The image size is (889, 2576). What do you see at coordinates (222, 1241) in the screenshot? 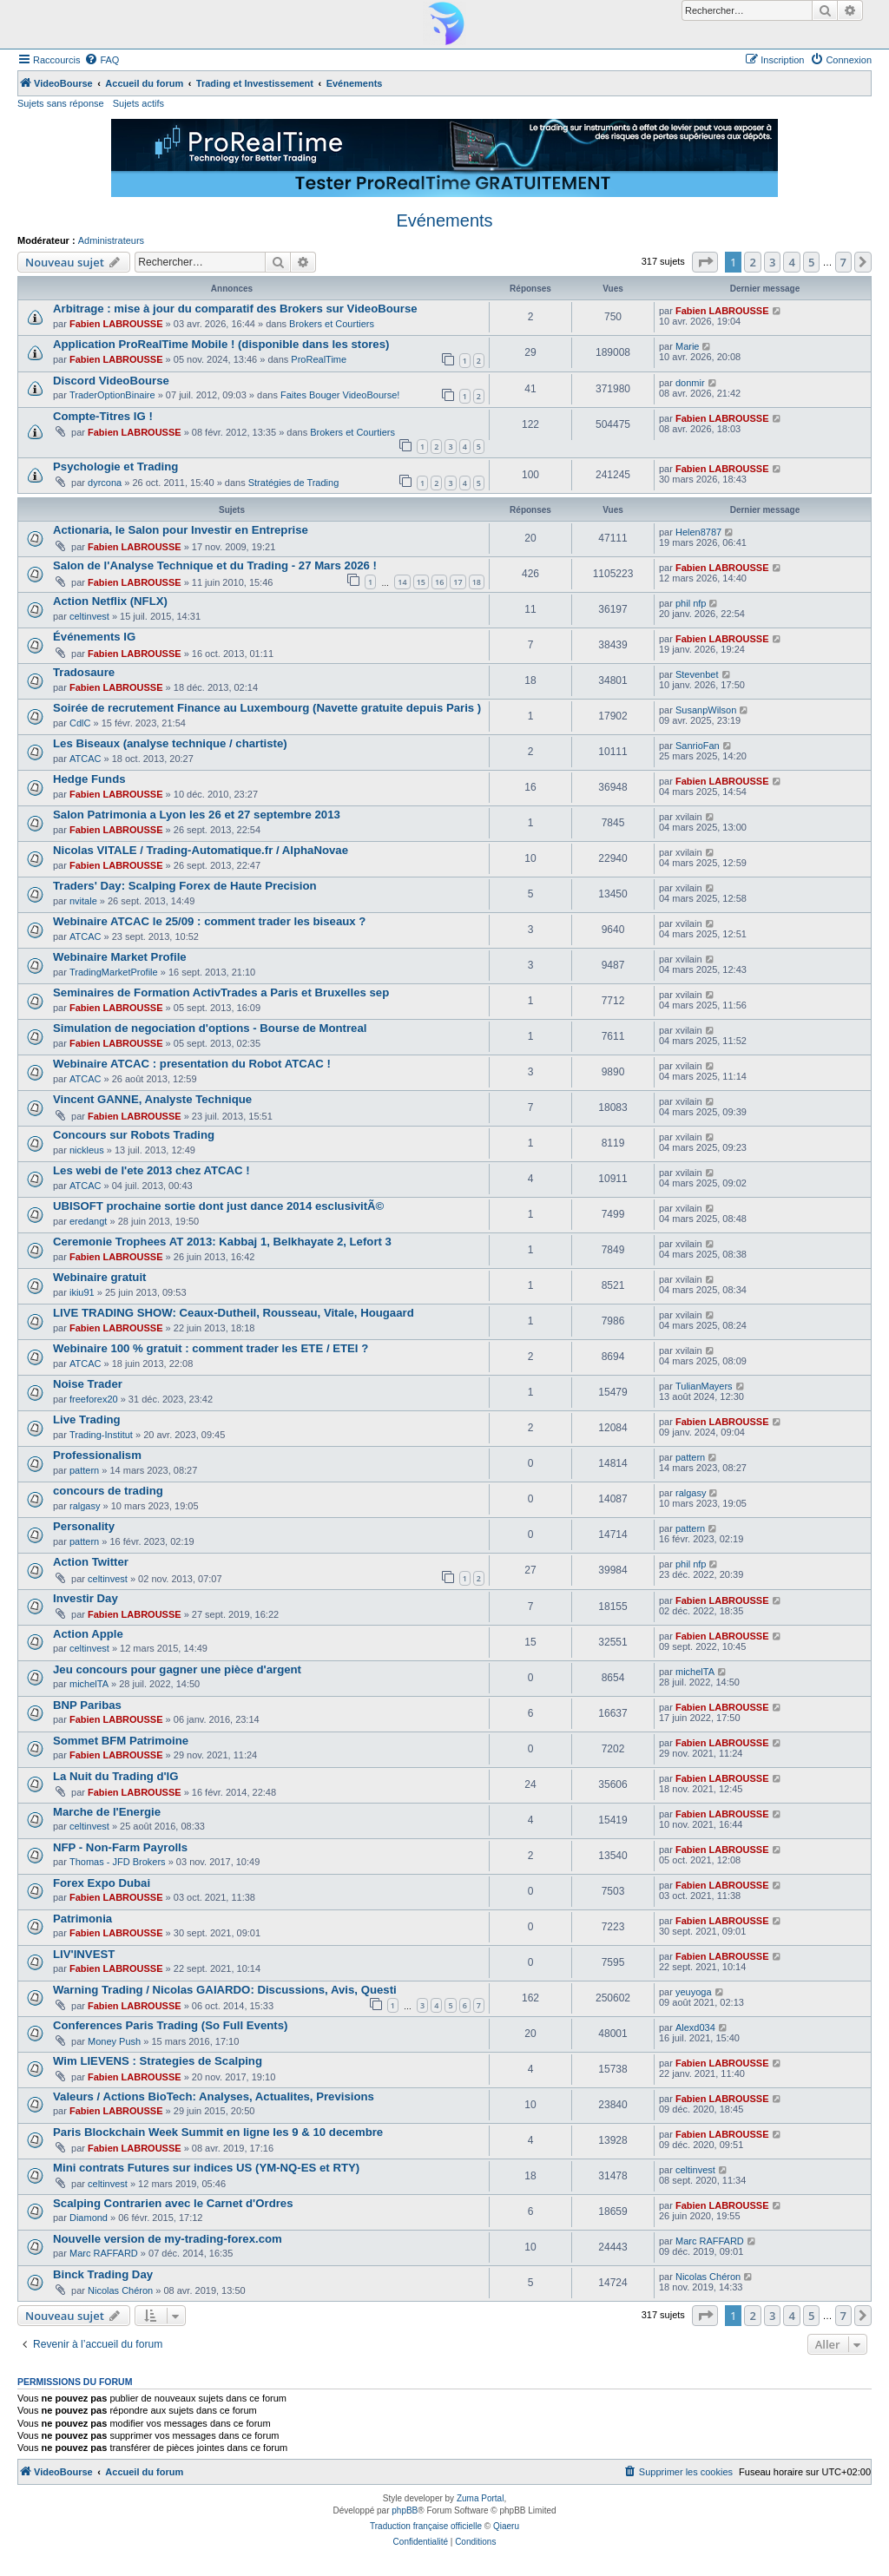
I see `Ceremonie Trophees AT 2013: Kabbaj 1, Belkhayate 2, Lefort 3` at bounding box center [222, 1241].